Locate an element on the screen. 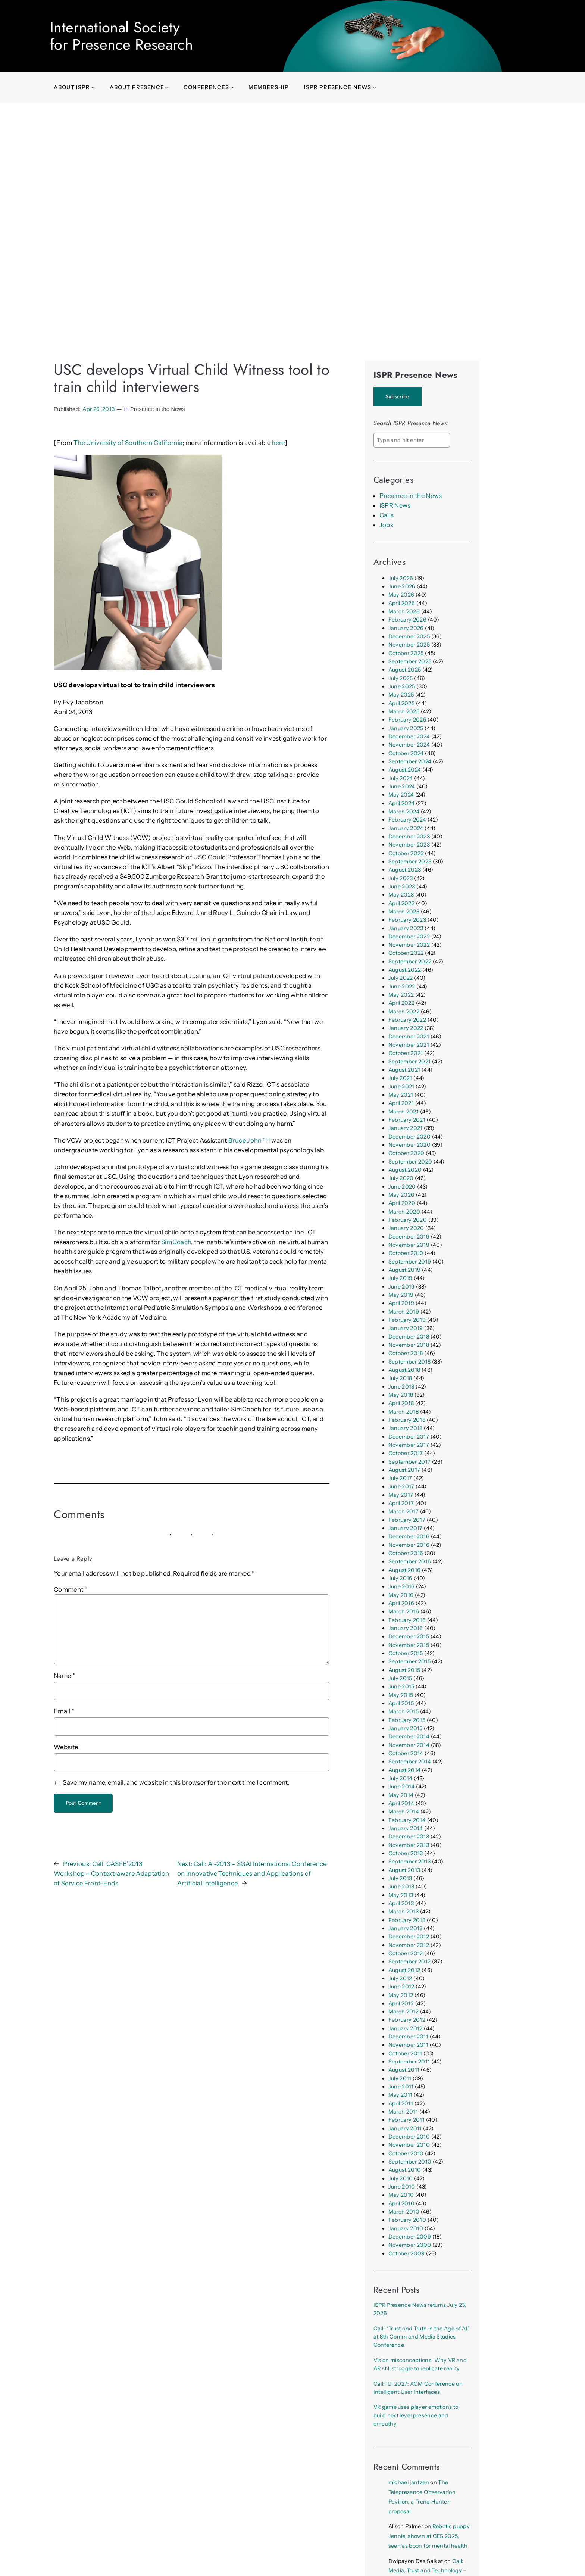  May 2020 is located at coordinates (401, 1195).